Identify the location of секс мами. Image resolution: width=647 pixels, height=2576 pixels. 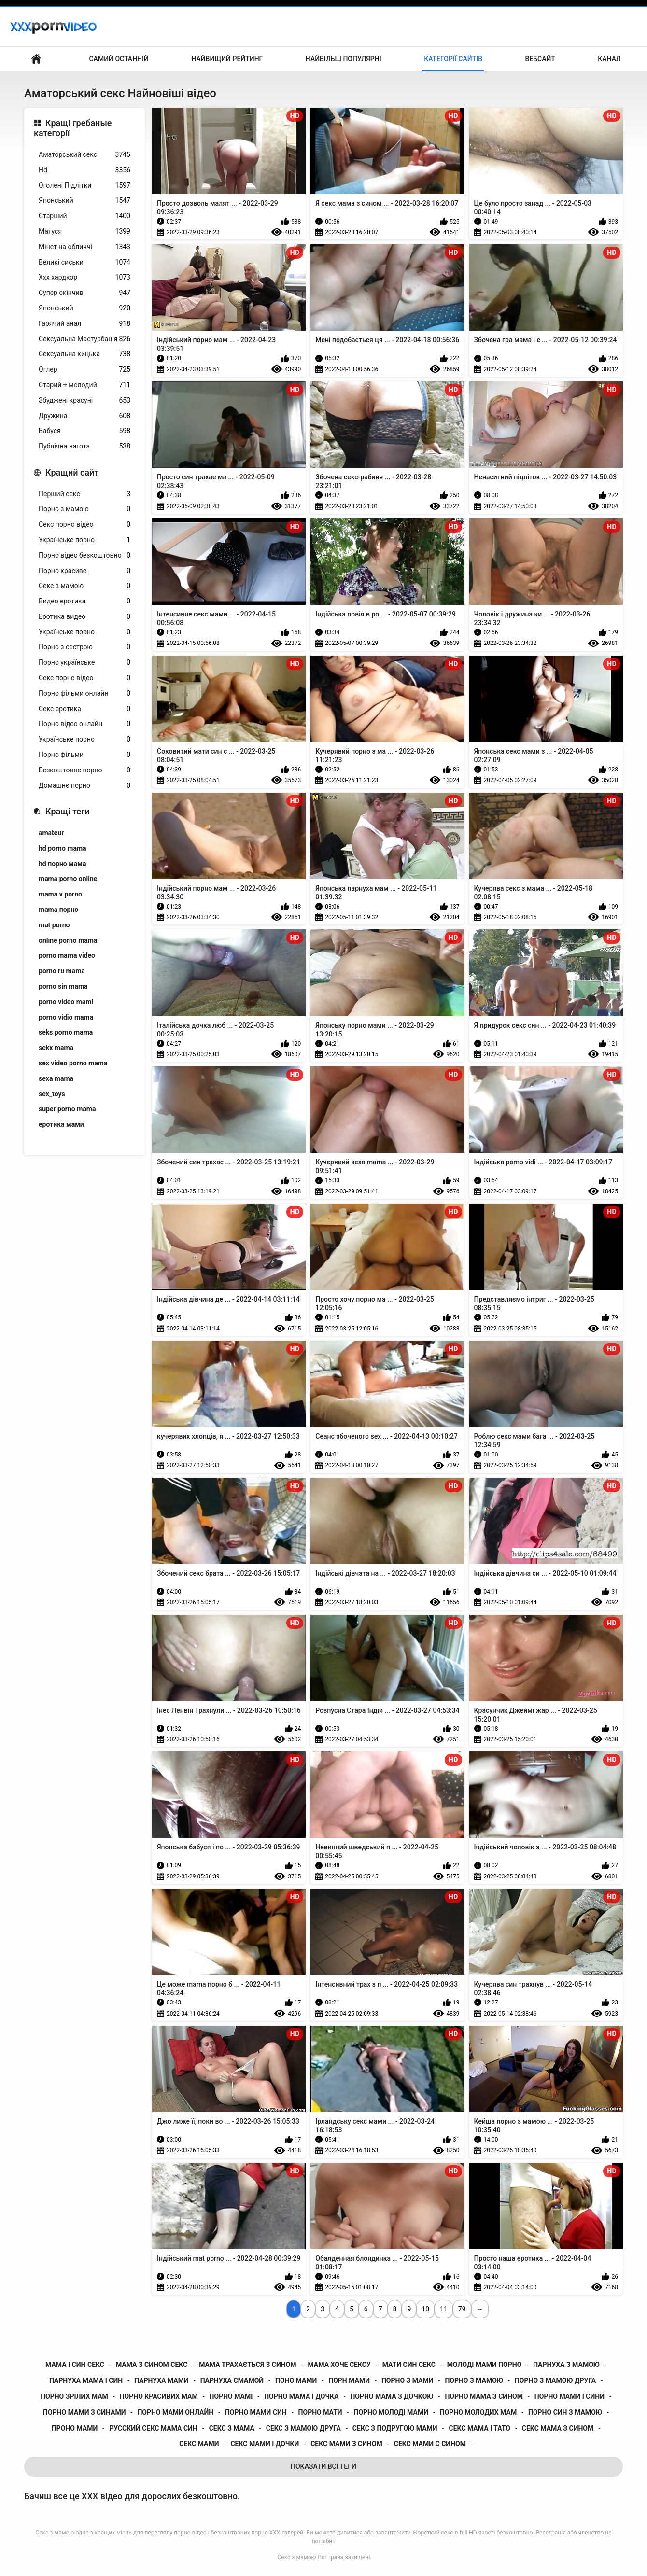
(199, 2444).